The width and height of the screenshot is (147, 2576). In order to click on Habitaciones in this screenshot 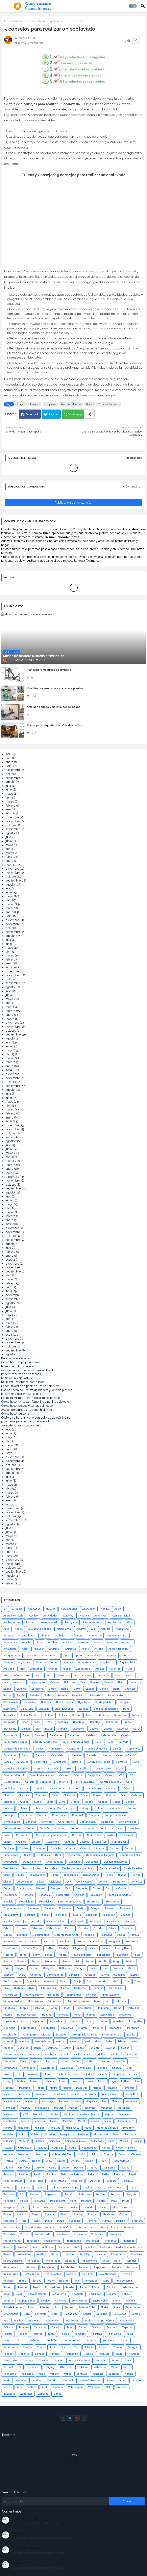, I will do `click(48, 1988)`.